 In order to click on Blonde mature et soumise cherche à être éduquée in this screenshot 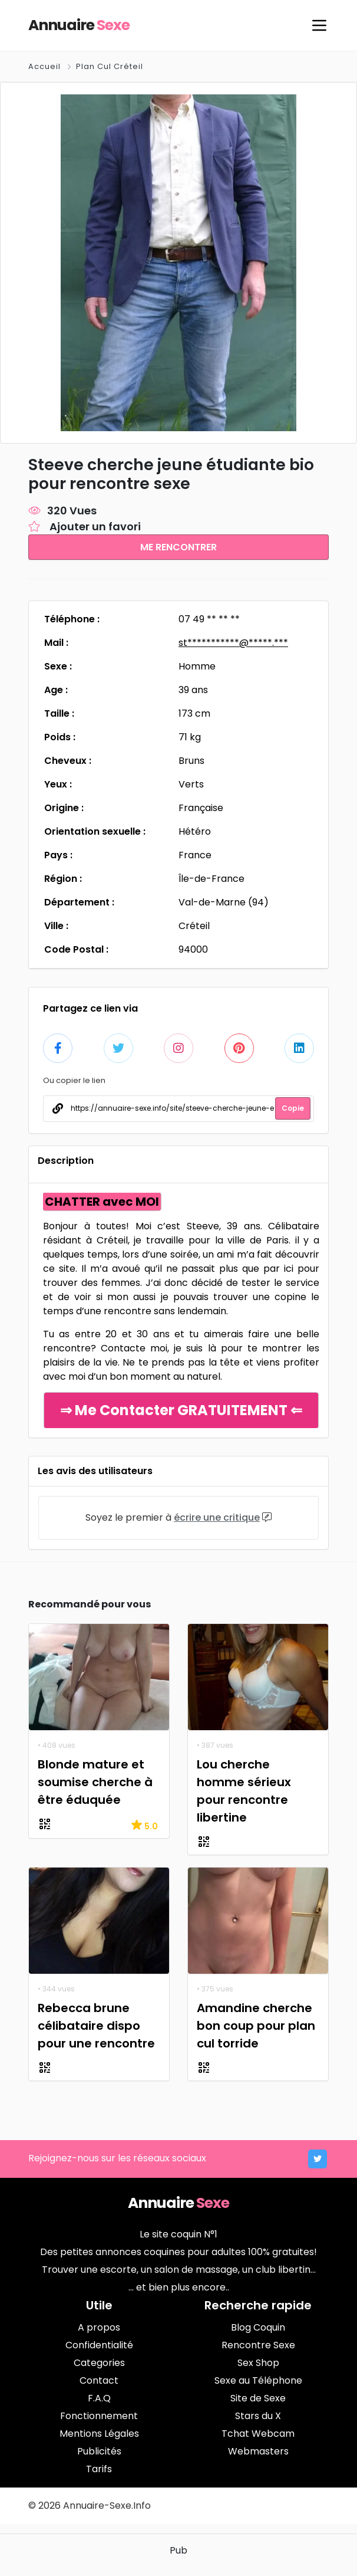, I will do `click(95, 1781)`.